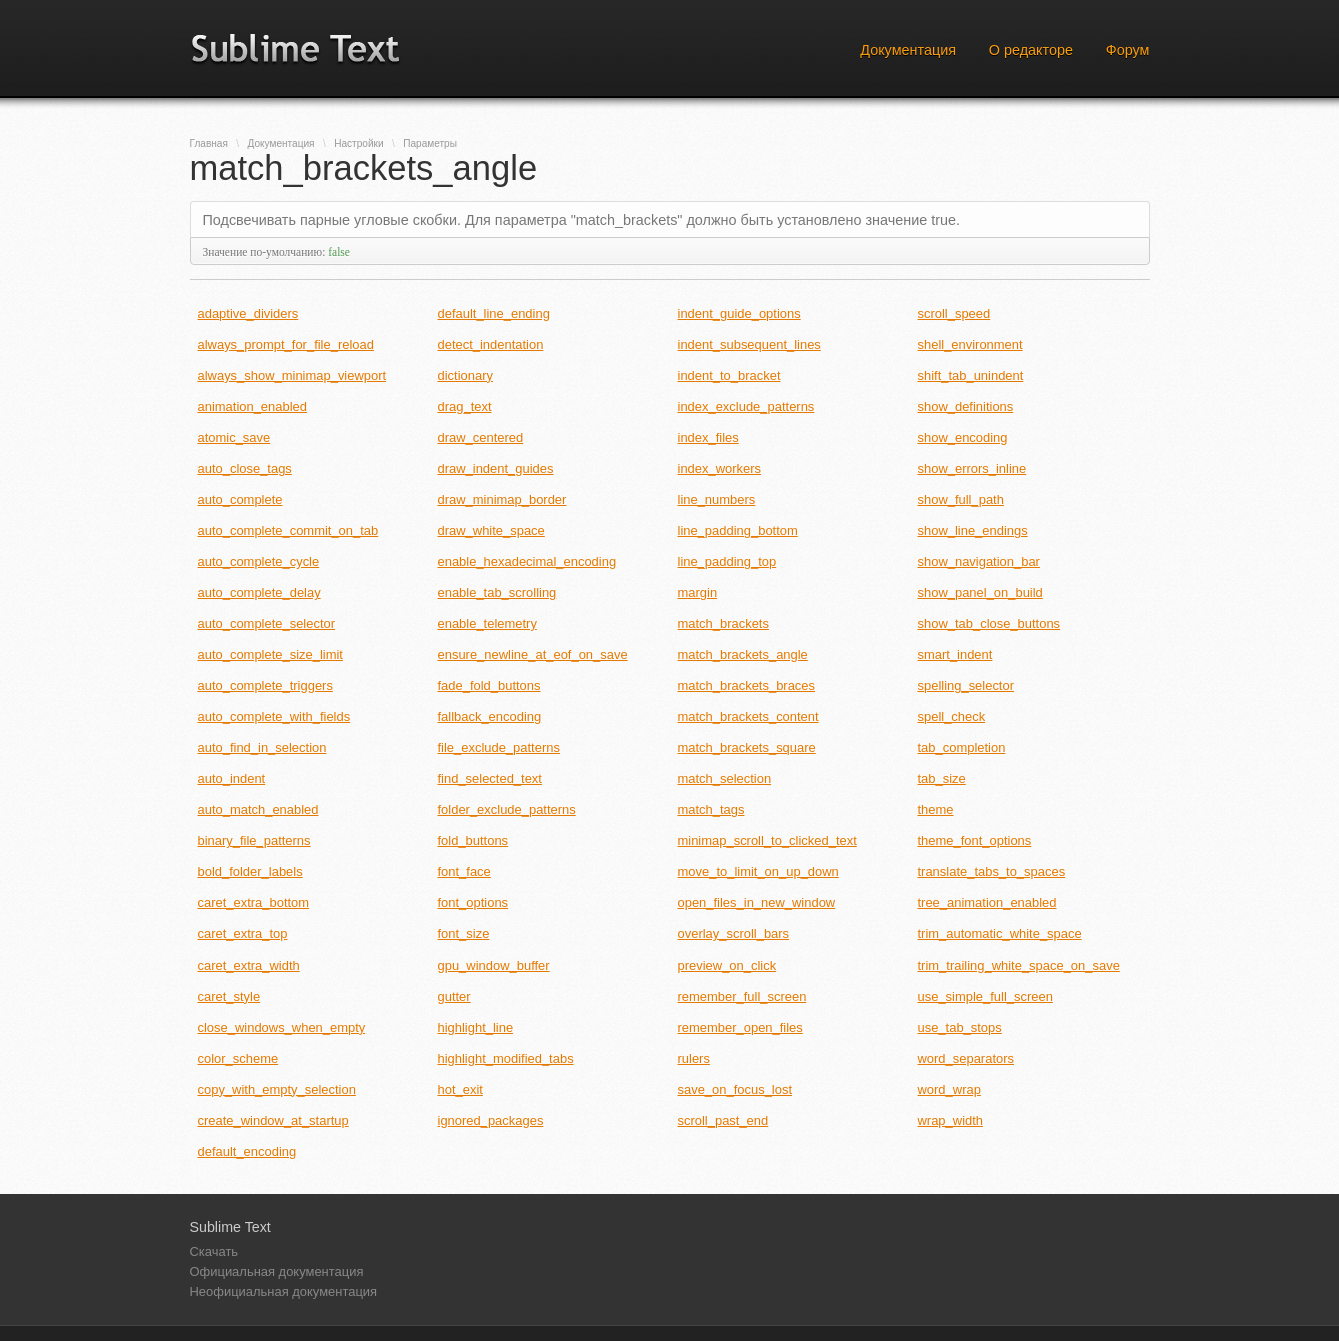 This screenshot has width=1339, height=1341. What do you see at coordinates (738, 530) in the screenshot?
I see `line_padding_bottom` at bounding box center [738, 530].